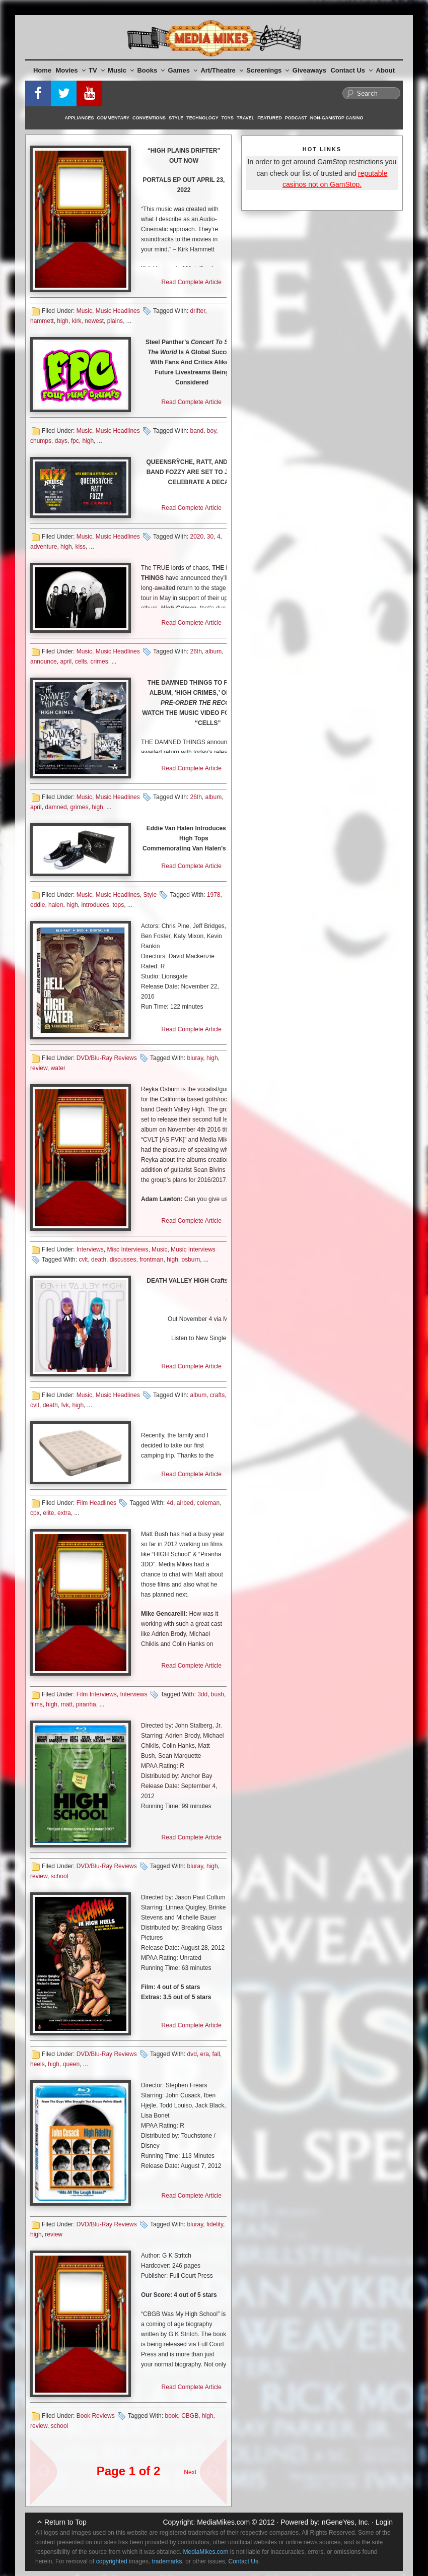 This screenshot has width=428, height=2576. What do you see at coordinates (37, 2064) in the screenshot?
I see `heels` at bounding box center [37, 2064].